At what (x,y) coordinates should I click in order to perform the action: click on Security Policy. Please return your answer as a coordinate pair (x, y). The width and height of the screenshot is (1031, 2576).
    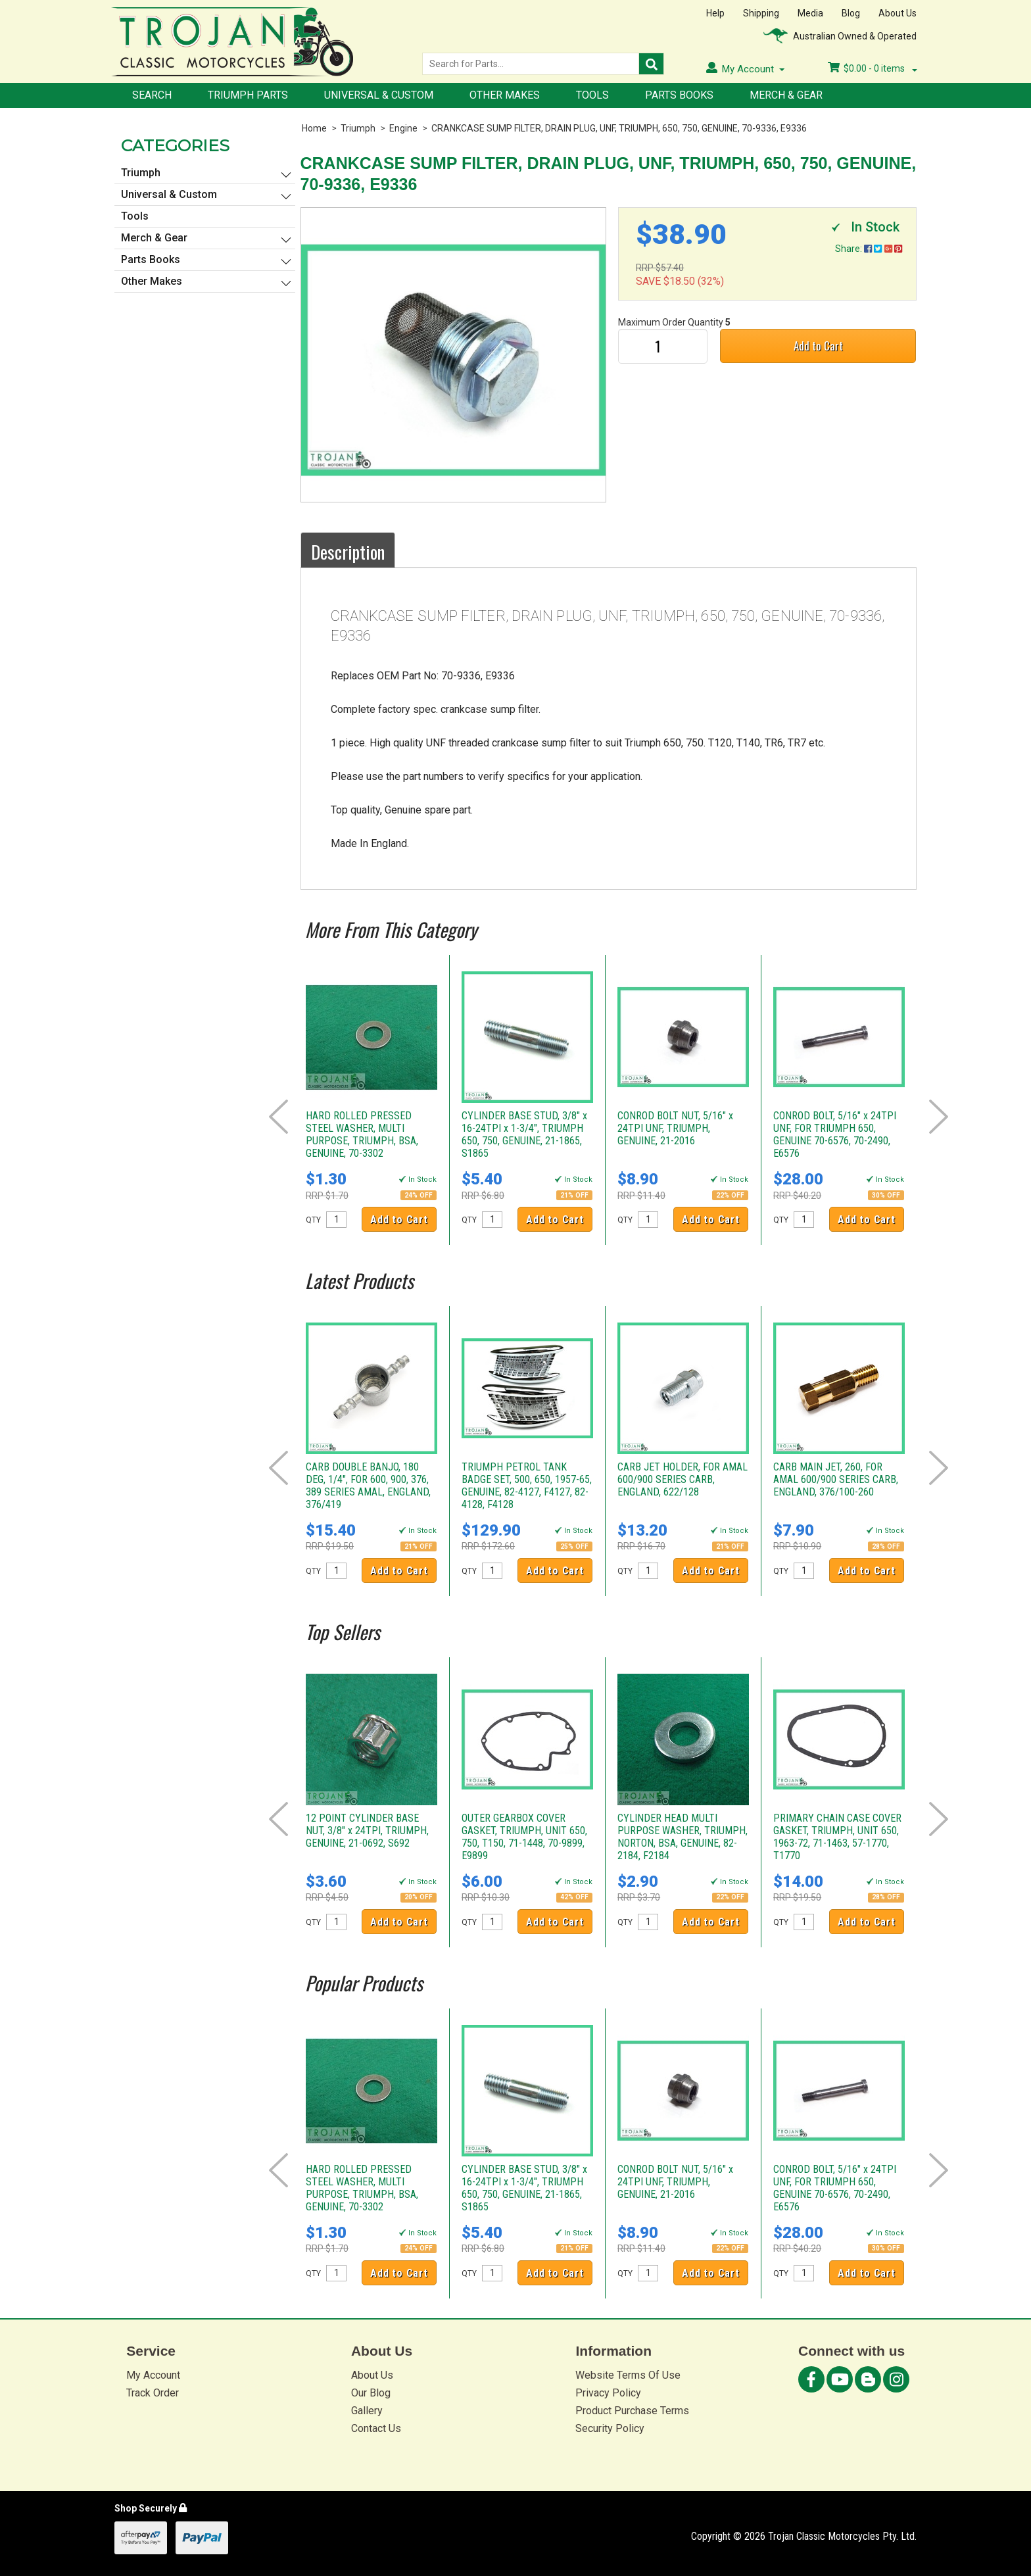
    Looking at the image, I should click on (609, 2428).